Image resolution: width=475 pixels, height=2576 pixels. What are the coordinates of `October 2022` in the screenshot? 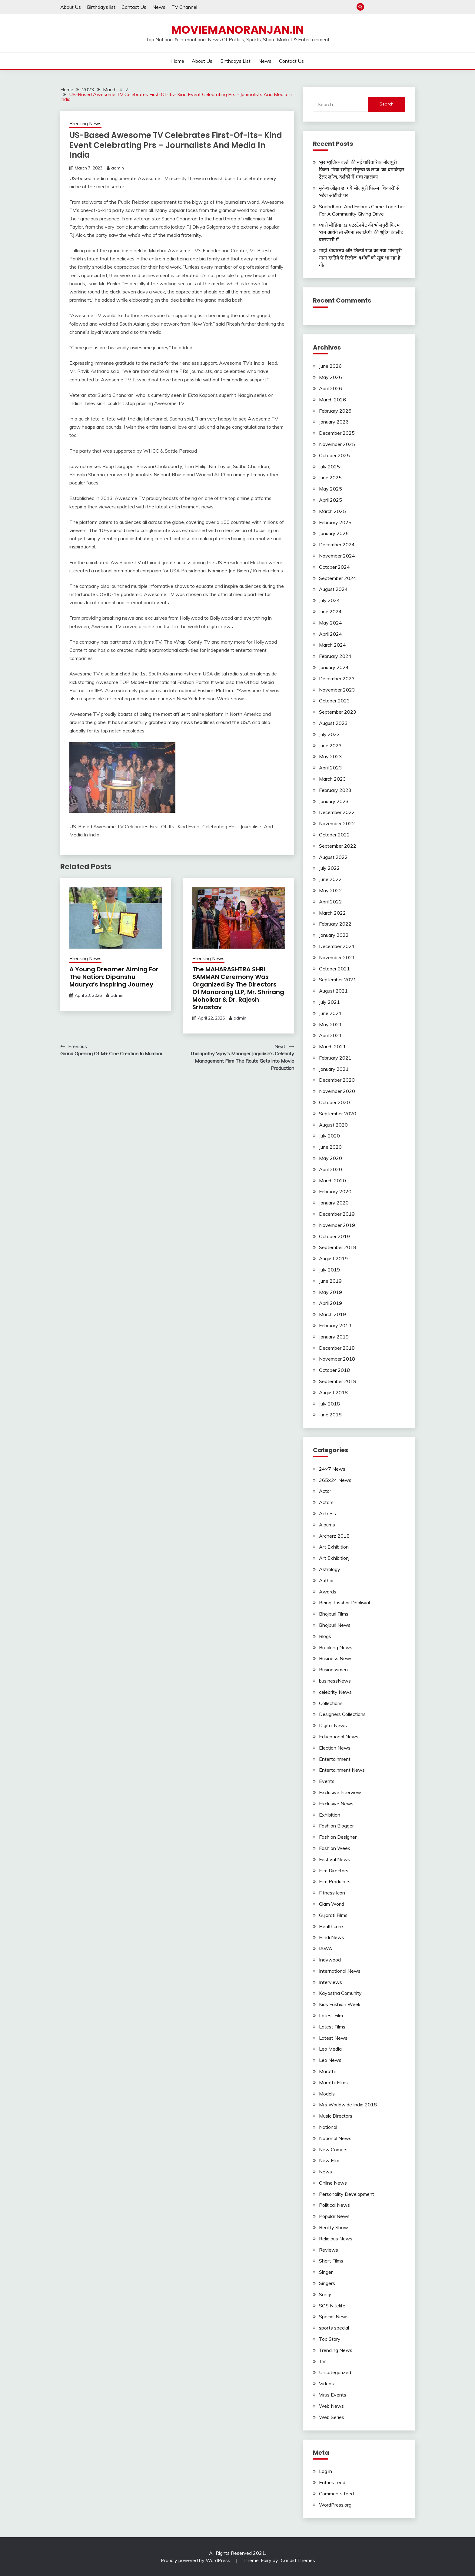 It's located at (334, 835).